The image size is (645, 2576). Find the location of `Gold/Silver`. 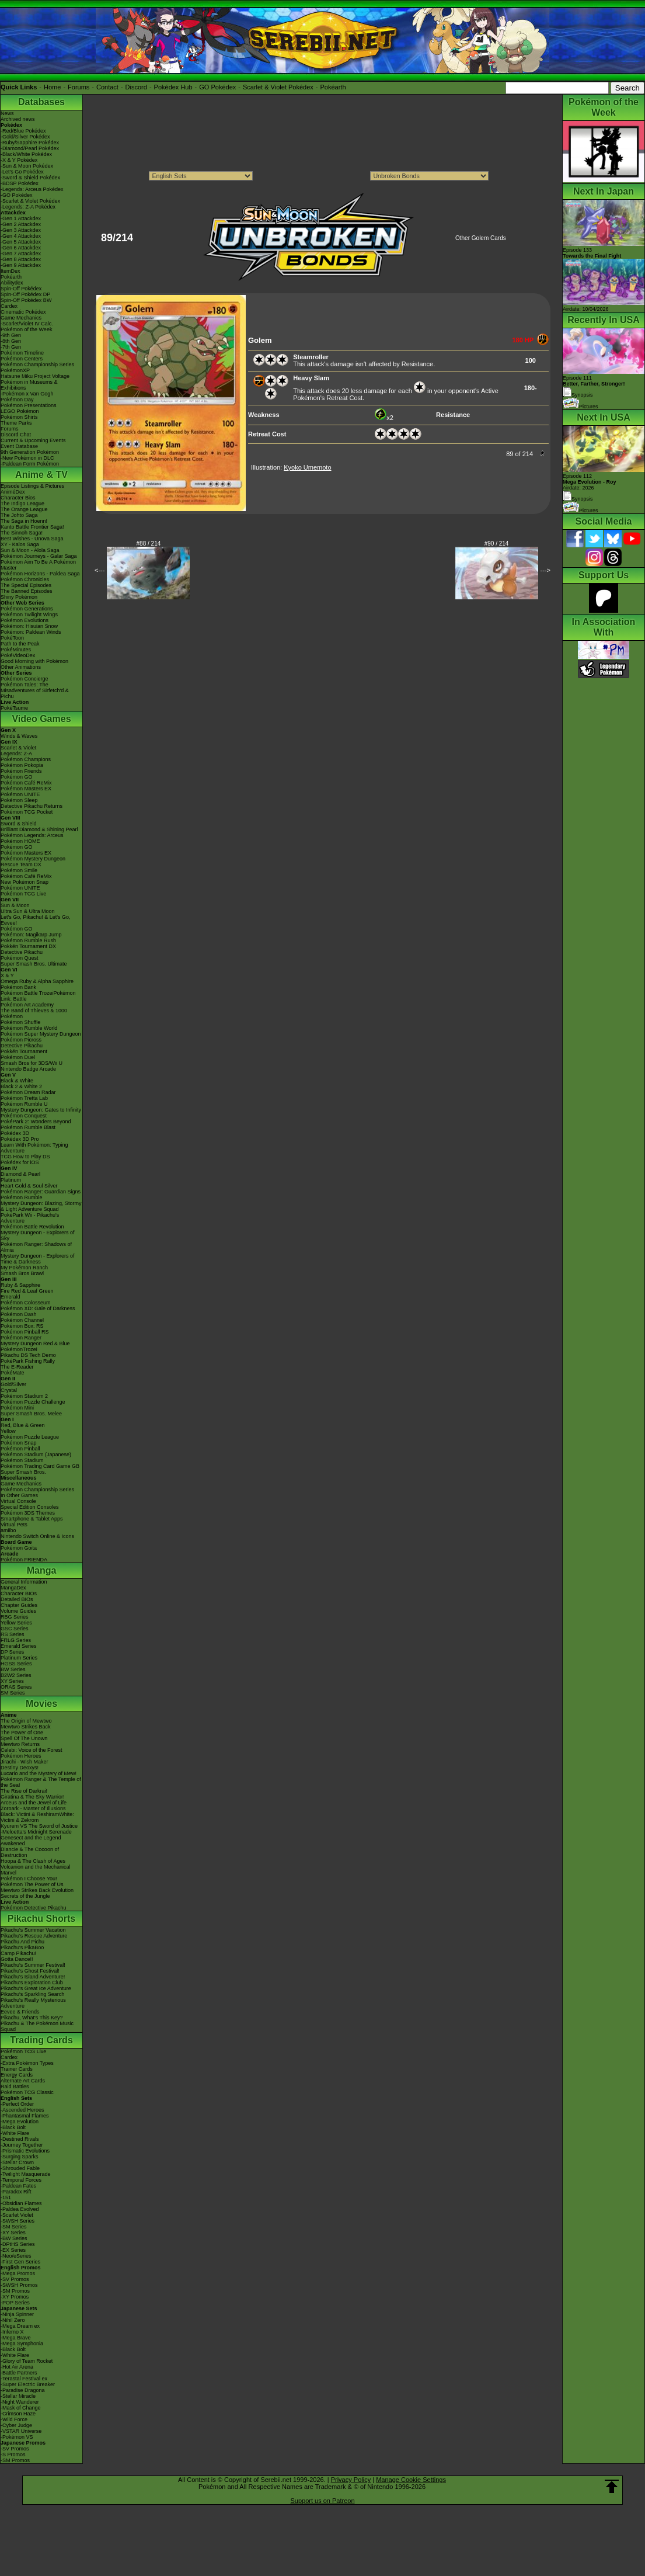

Gold/Silver is located at coordinates (13, 1384).